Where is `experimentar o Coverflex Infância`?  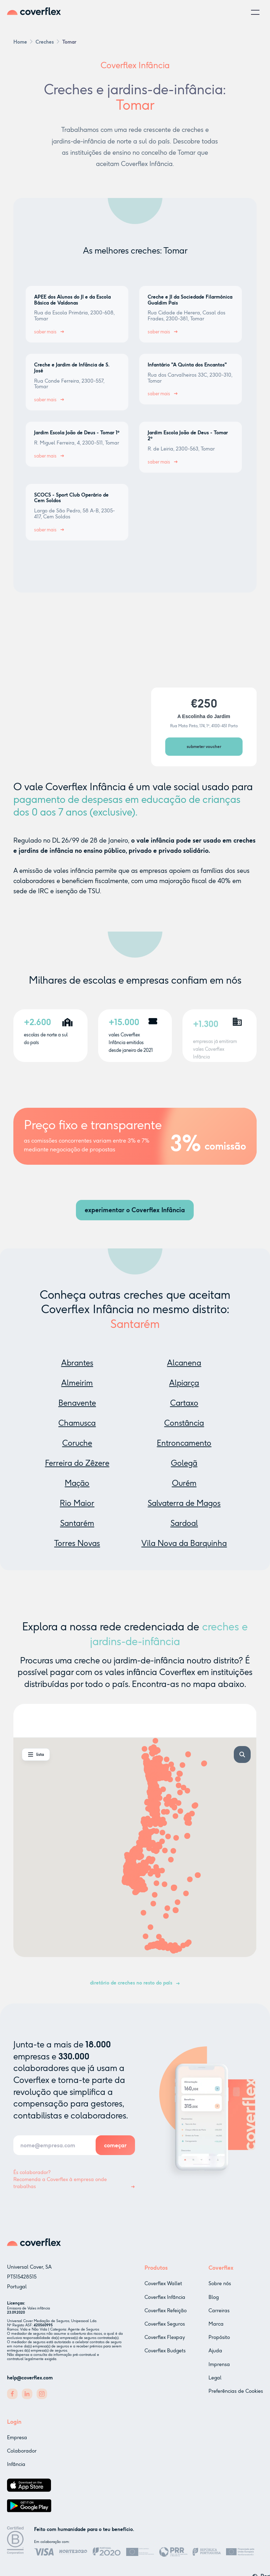 experimentar o Coverflex Infância is located at coordinates (135, 1210).